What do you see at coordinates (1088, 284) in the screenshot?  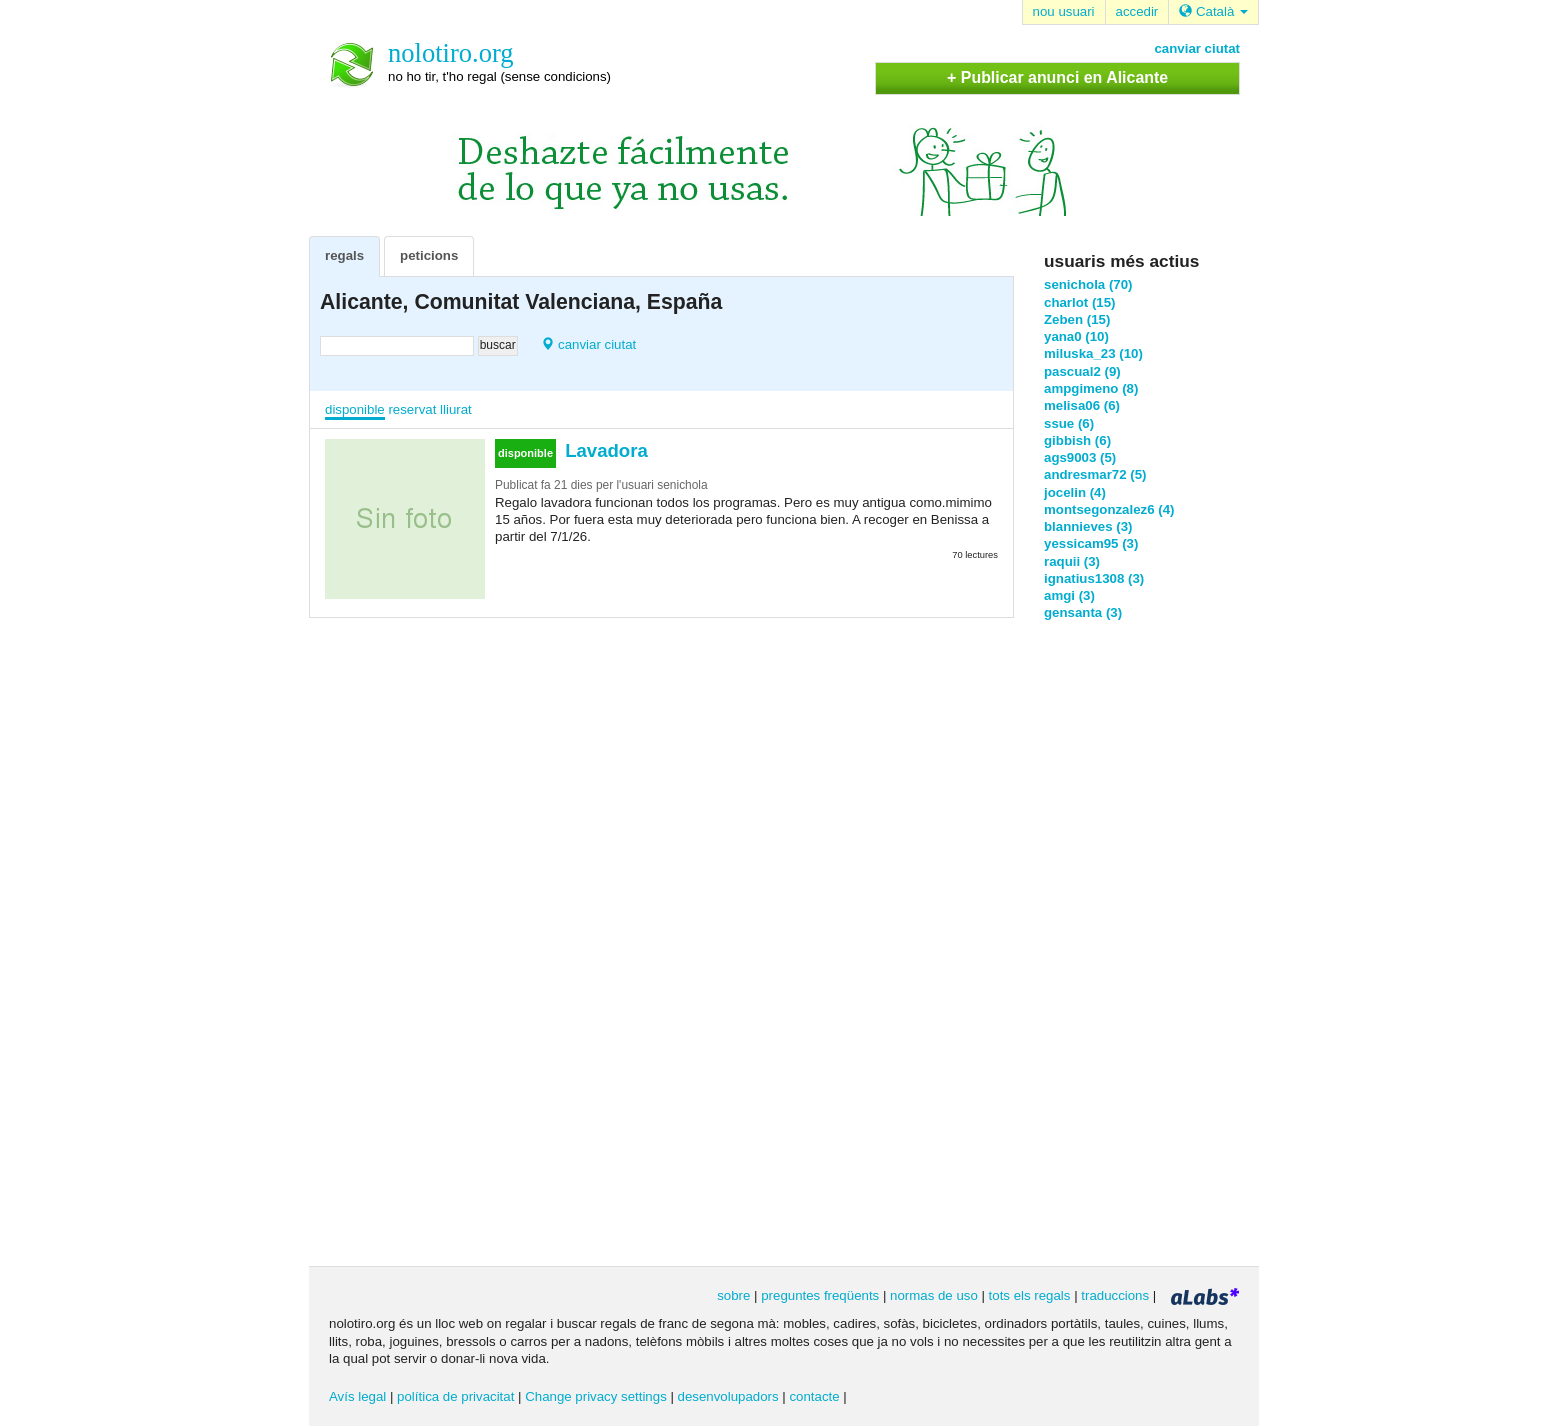 I see `senichola (70)` at bounding box center [1088, 284].